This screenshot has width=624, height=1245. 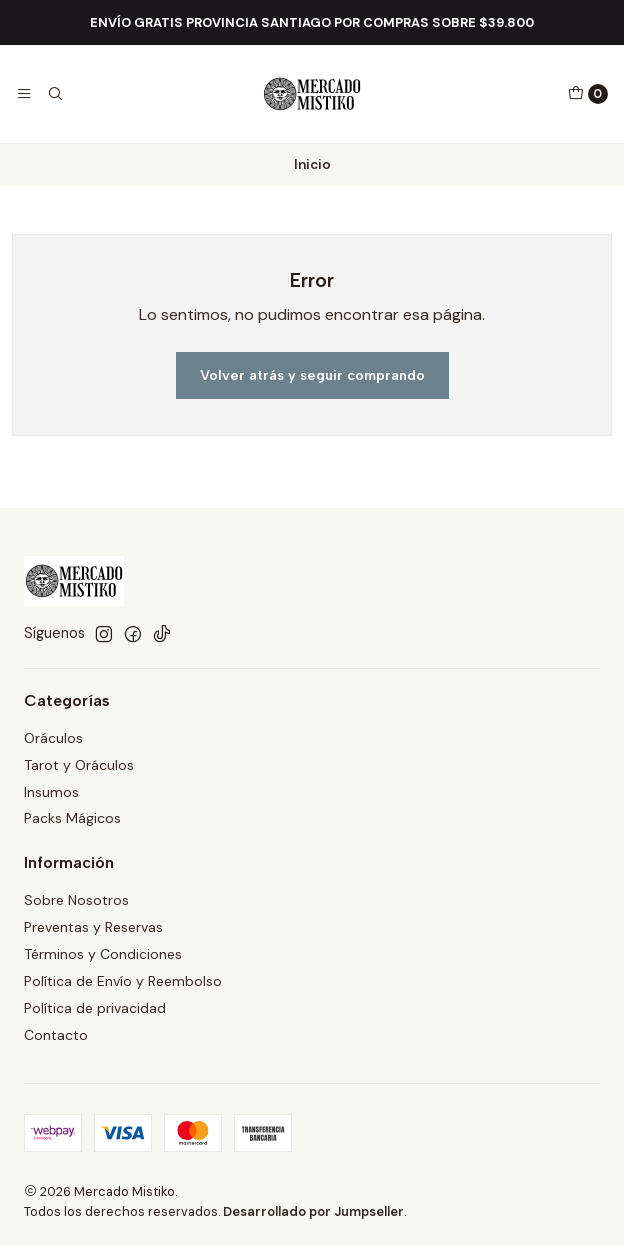 What do you see at coordinates (76, 900) in the screenshot?
I see `Sobre Nosotros` at bounding box center [76, 900].